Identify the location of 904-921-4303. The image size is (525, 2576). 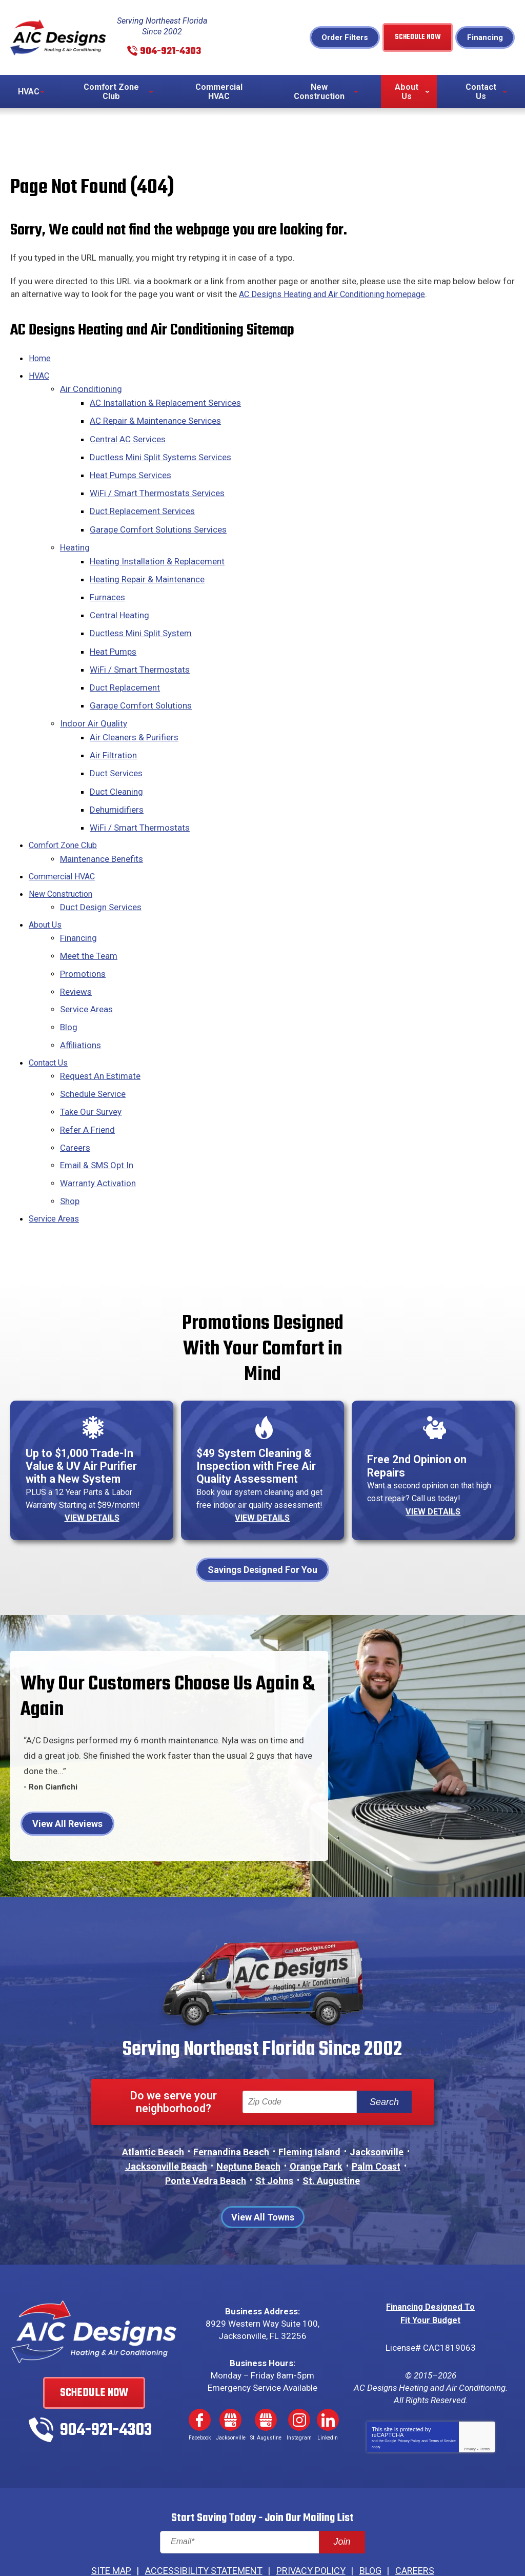
(173, 51).